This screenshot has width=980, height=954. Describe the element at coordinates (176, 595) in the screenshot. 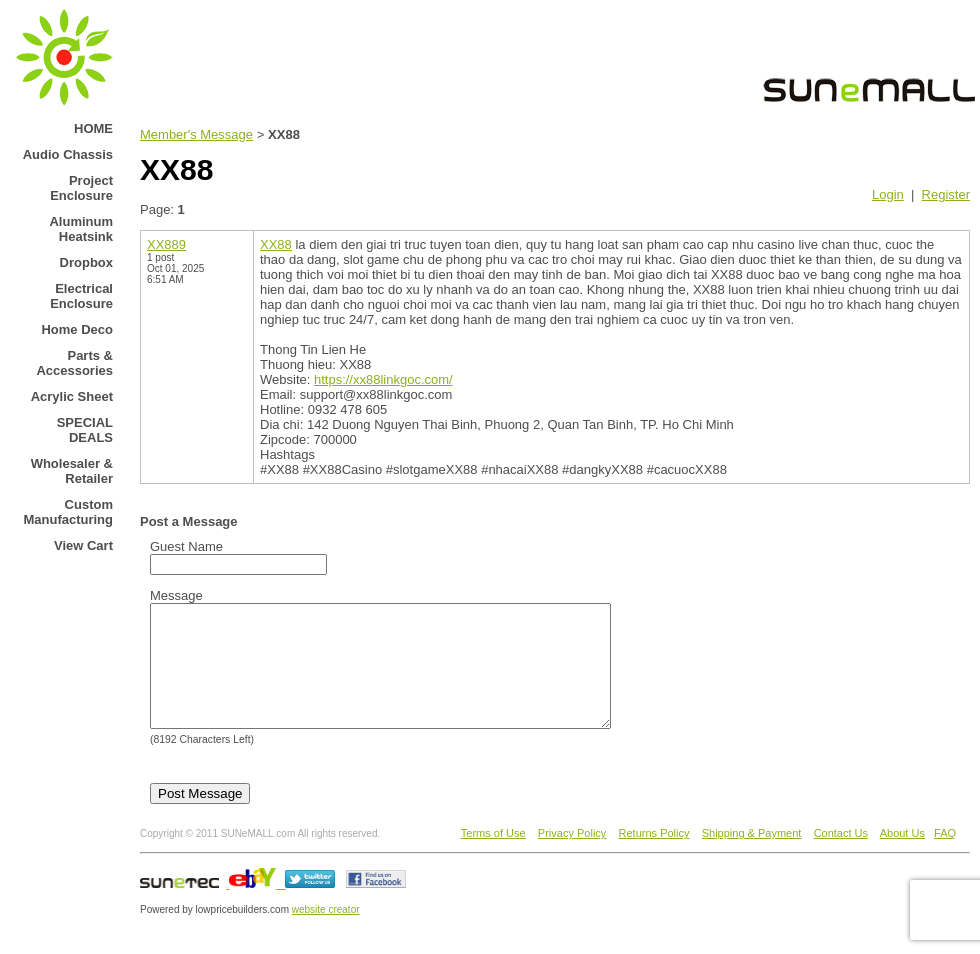

I see `Message` at that location.